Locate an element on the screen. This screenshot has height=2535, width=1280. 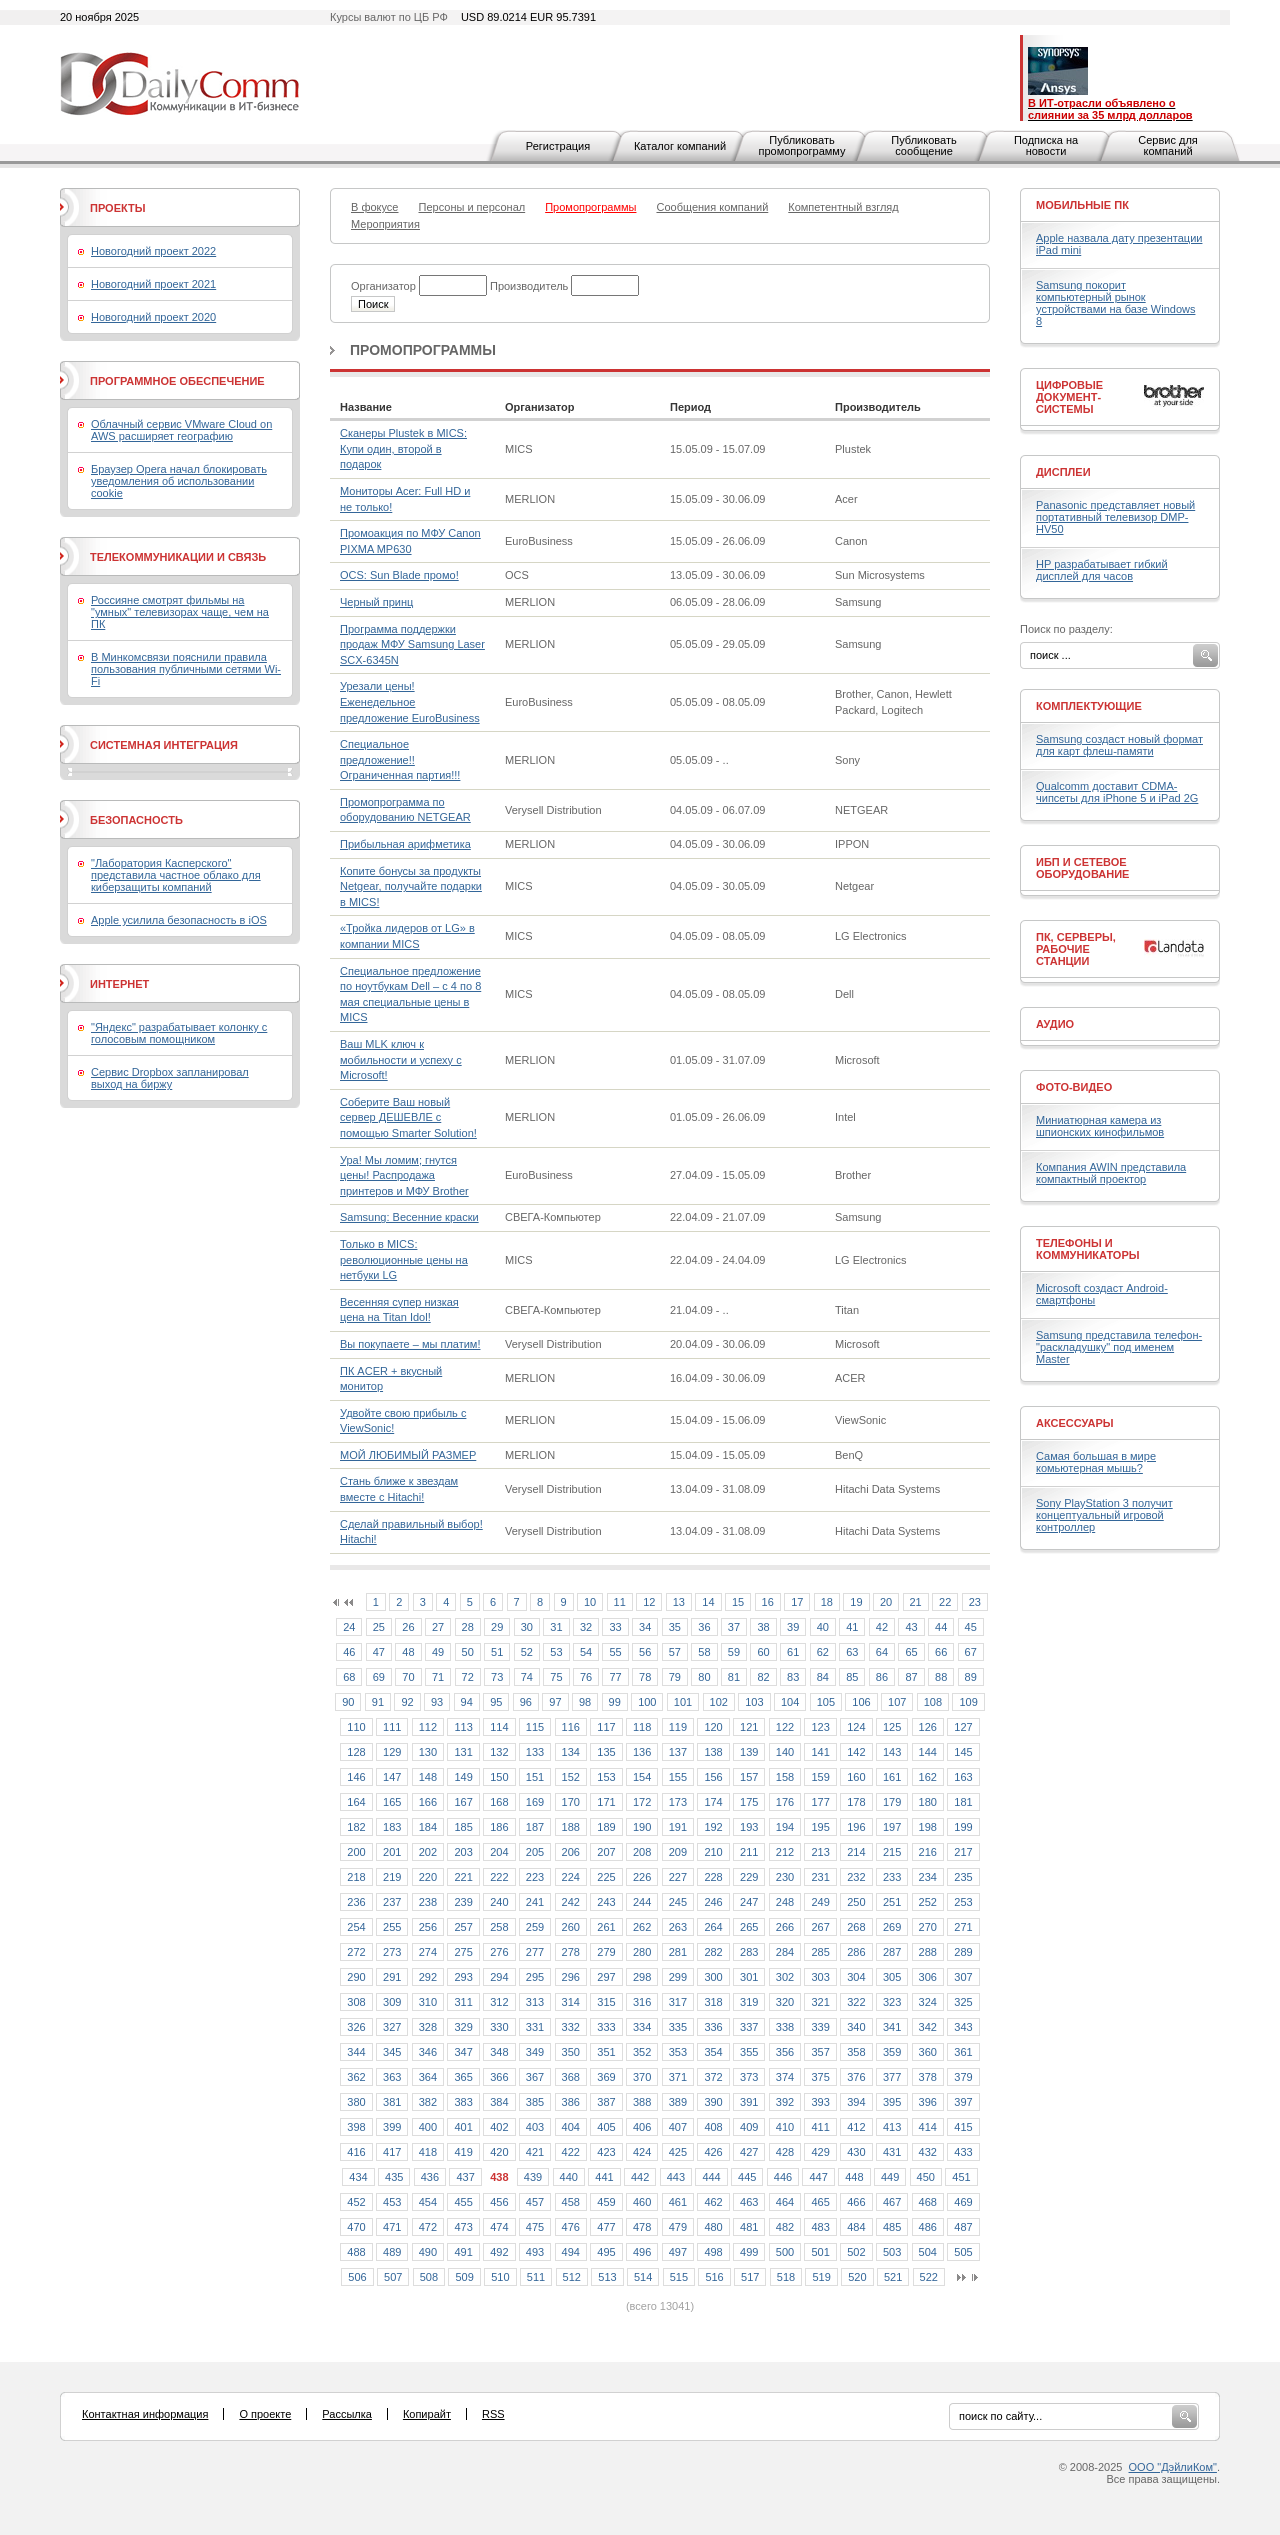
495 is located at coordinates (606, 2252).